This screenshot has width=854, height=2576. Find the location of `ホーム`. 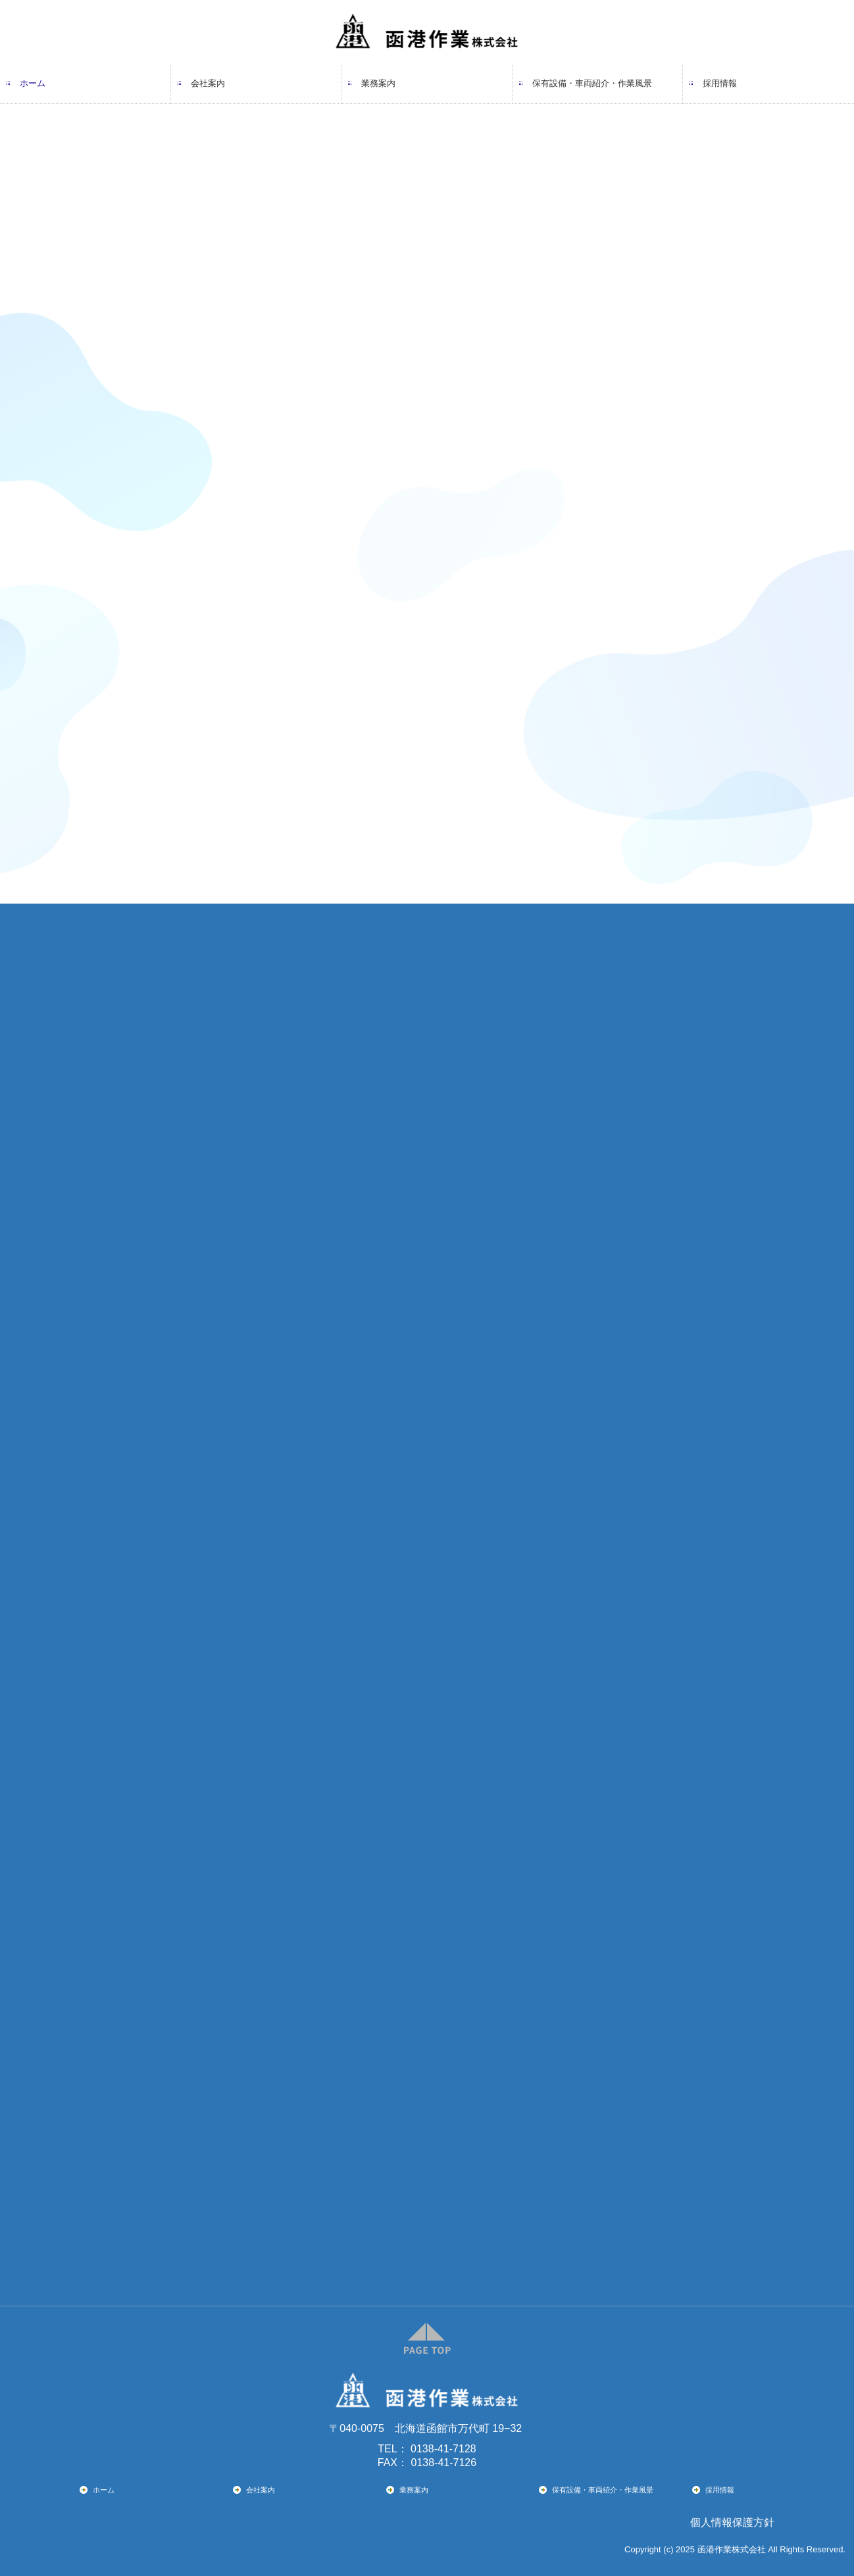

ホーム is located at coordinates (32, 83).